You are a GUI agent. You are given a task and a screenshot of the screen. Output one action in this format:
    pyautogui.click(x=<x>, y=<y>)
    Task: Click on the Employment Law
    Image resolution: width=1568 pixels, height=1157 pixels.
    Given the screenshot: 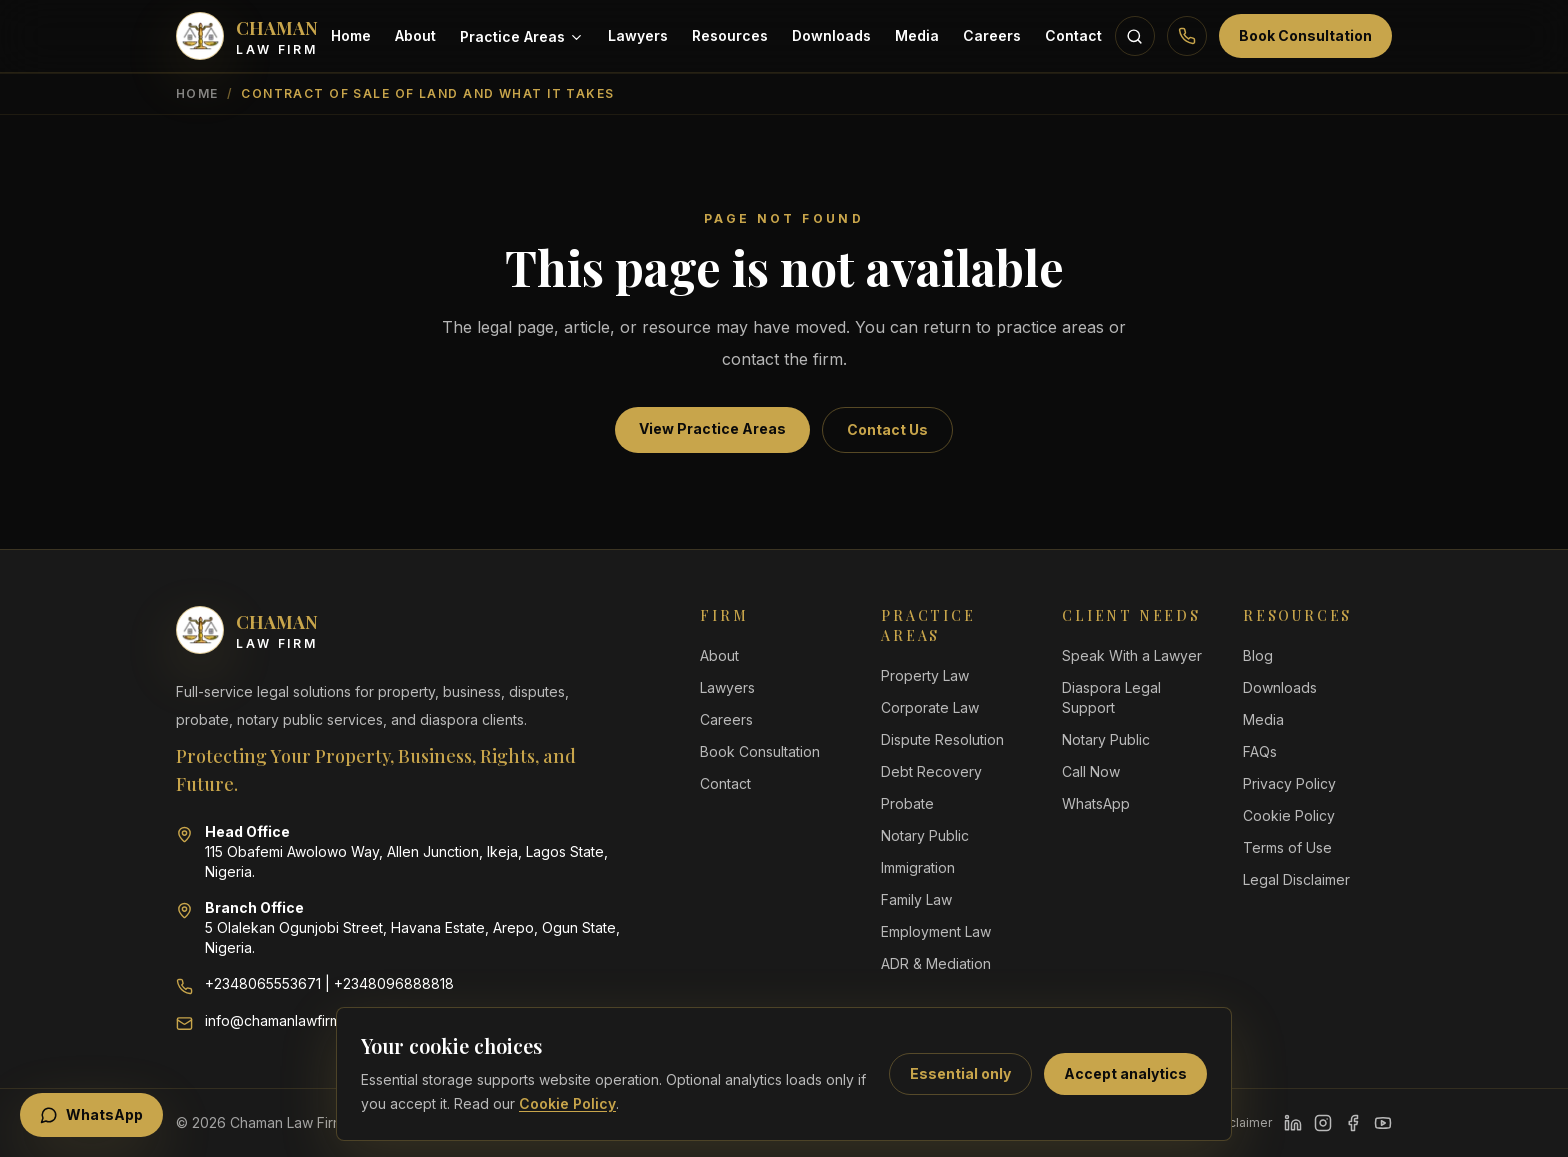 What is the action you would take?
    pyautogui.click(x=936, y=931)
    